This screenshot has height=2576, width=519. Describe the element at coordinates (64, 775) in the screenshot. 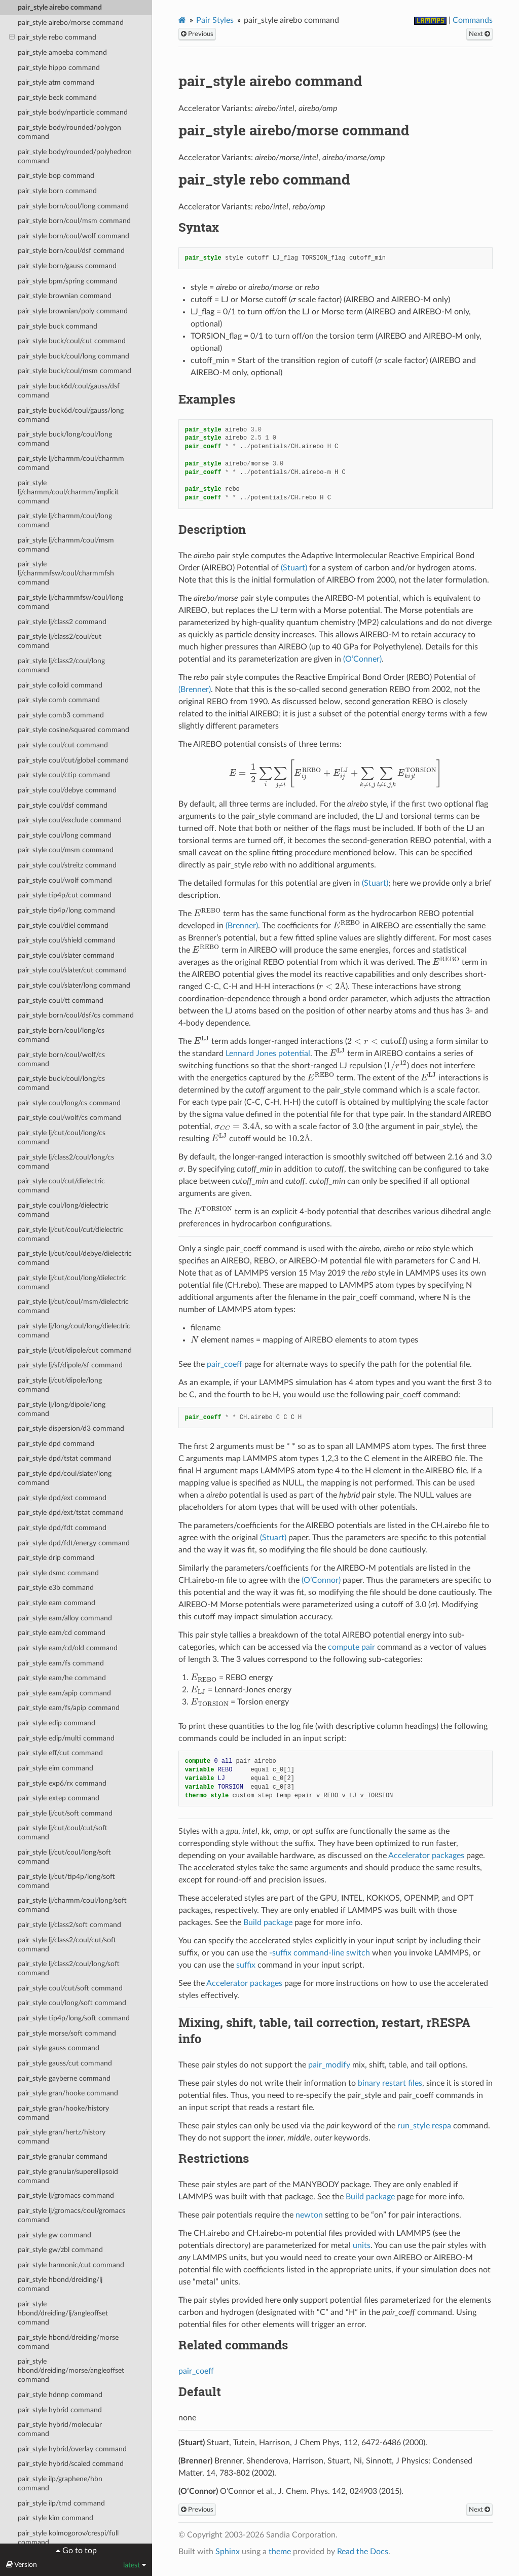

I see `pair_style coul/ctip command` at that location.